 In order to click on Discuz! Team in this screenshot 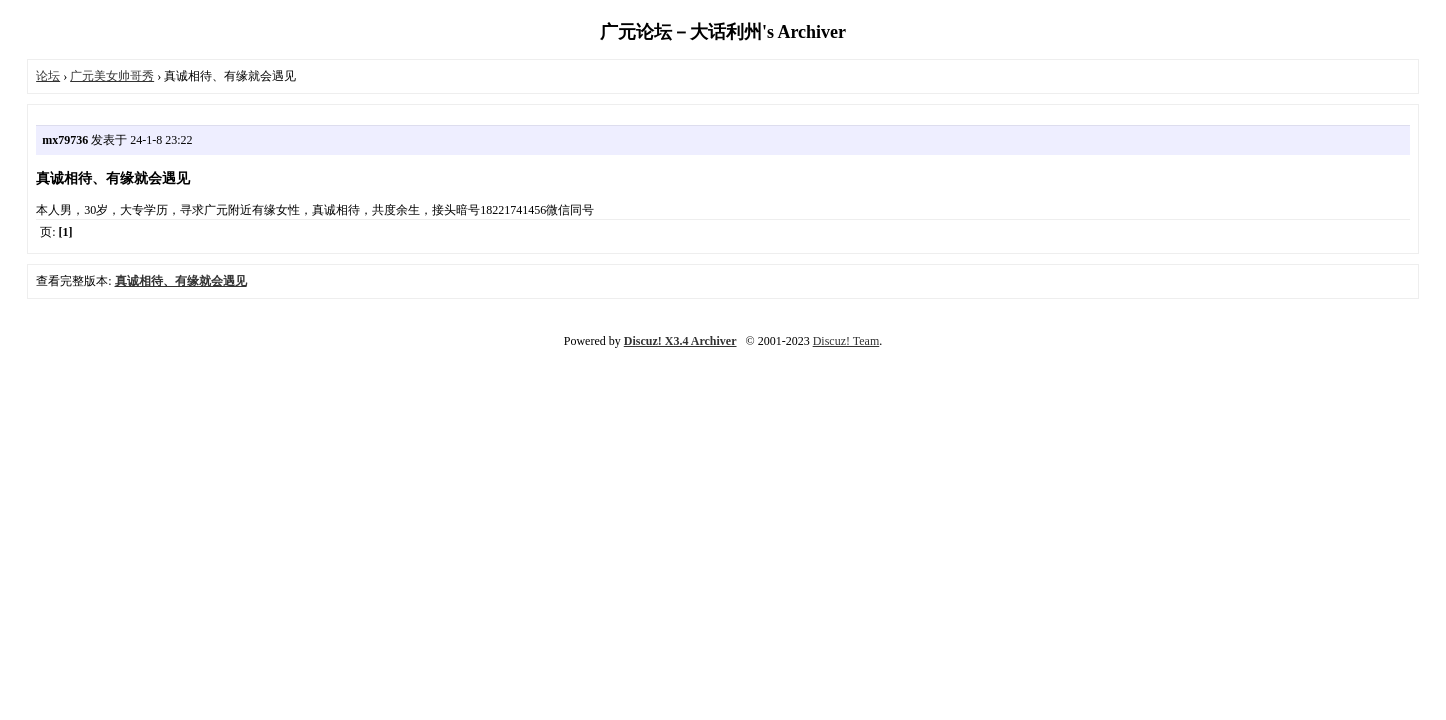, I will do `click(846, 341)`.